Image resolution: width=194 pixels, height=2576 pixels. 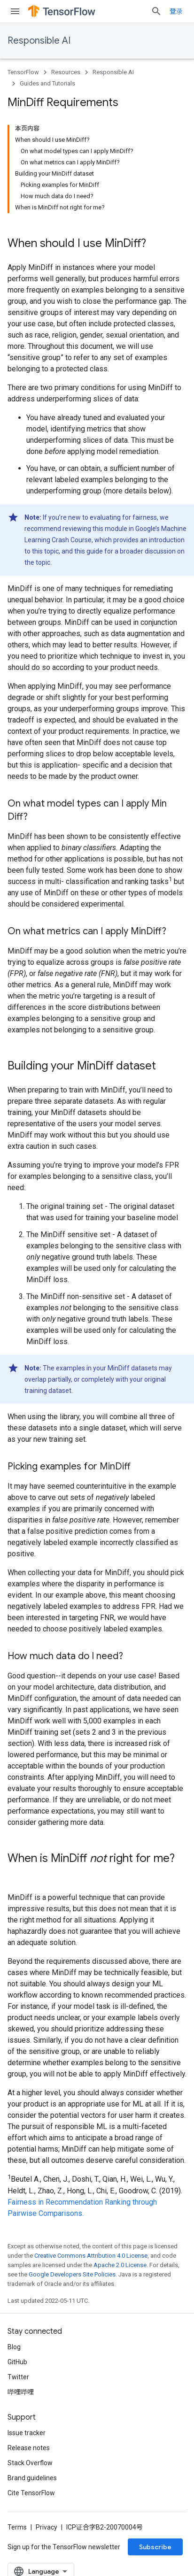 What do you see at coordinates (31, 2493) in the screenshot?
I see `Cite TensorFlow` at bounding box center [31, 2493].